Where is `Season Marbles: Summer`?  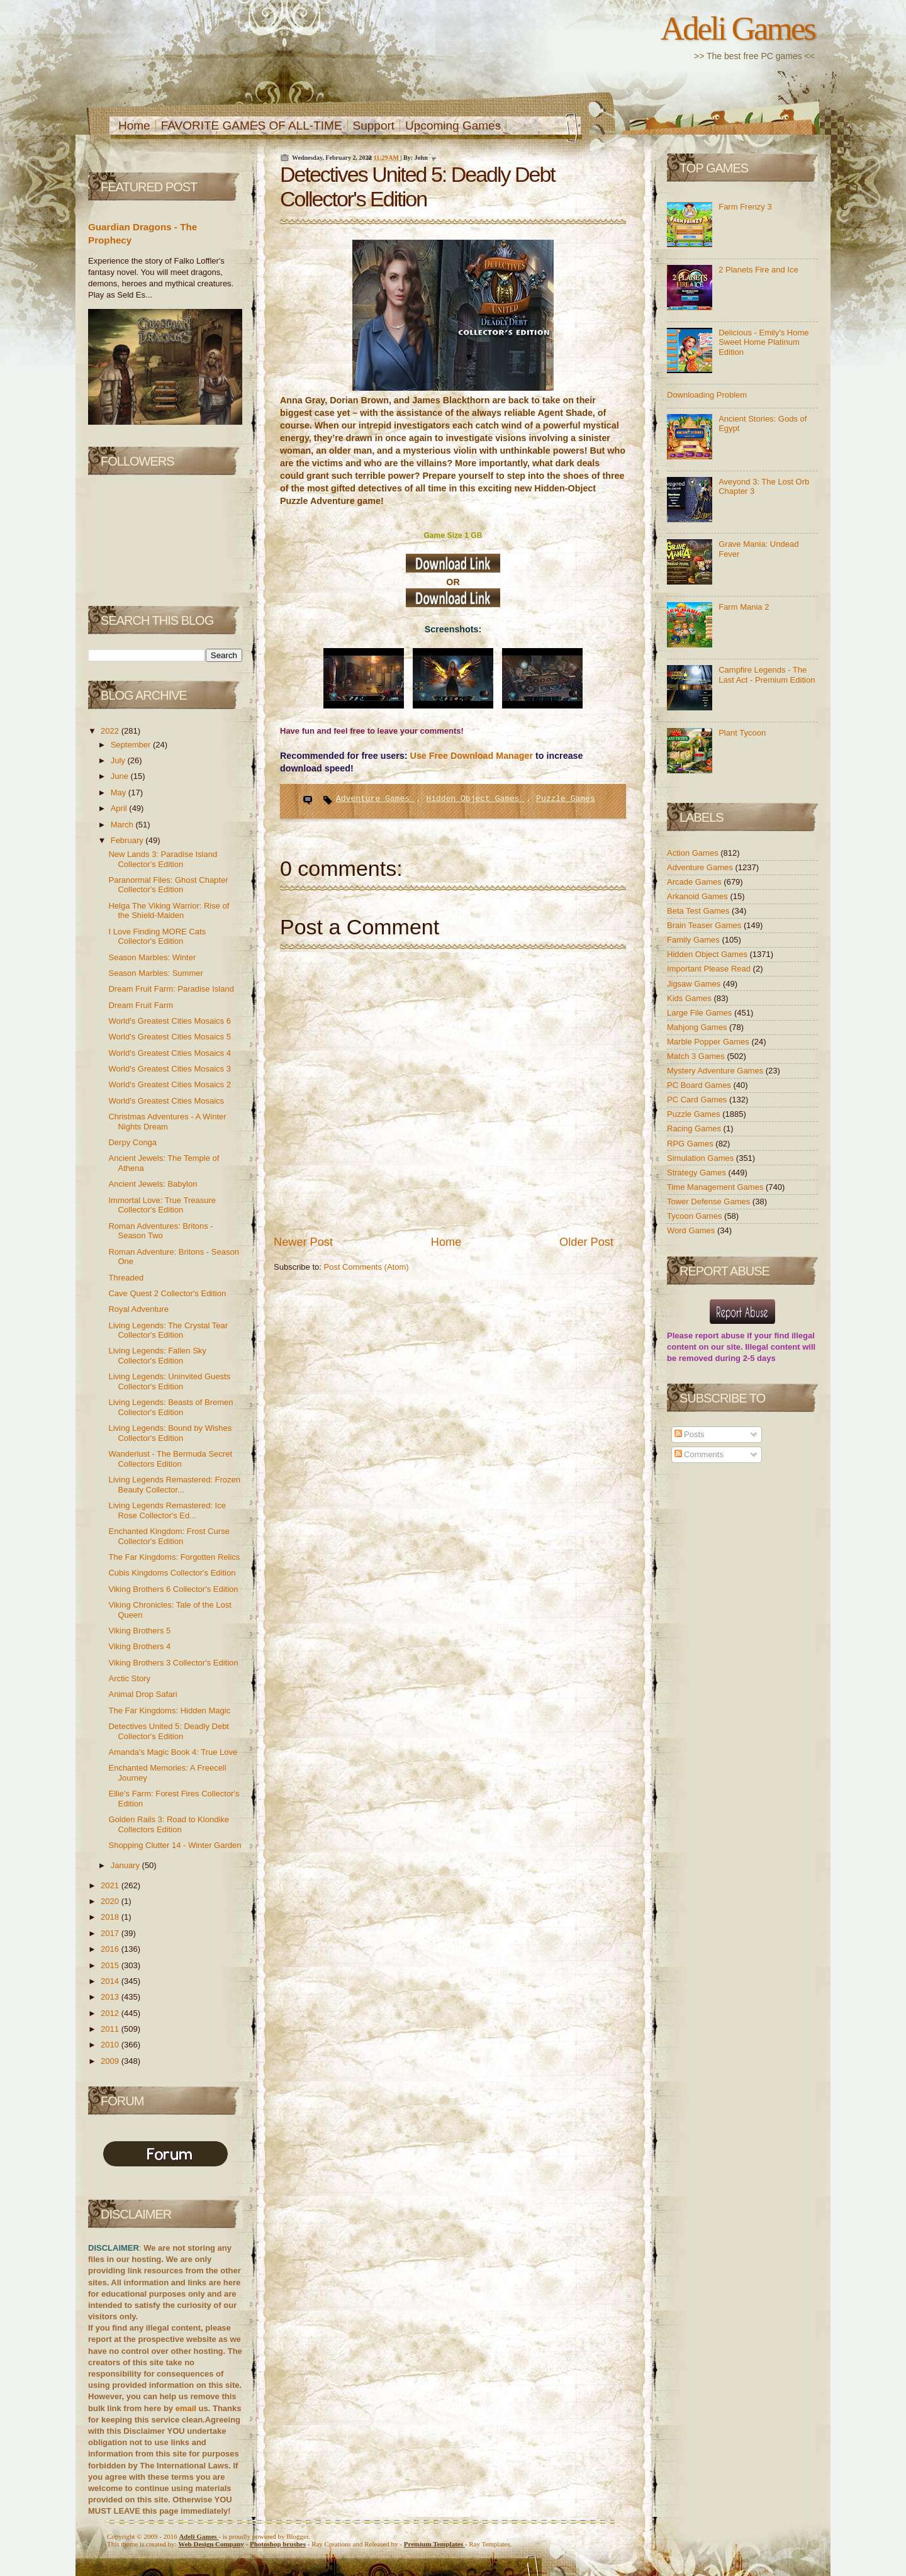
Season Marbles: Summer is located at coordinates (155, 973).